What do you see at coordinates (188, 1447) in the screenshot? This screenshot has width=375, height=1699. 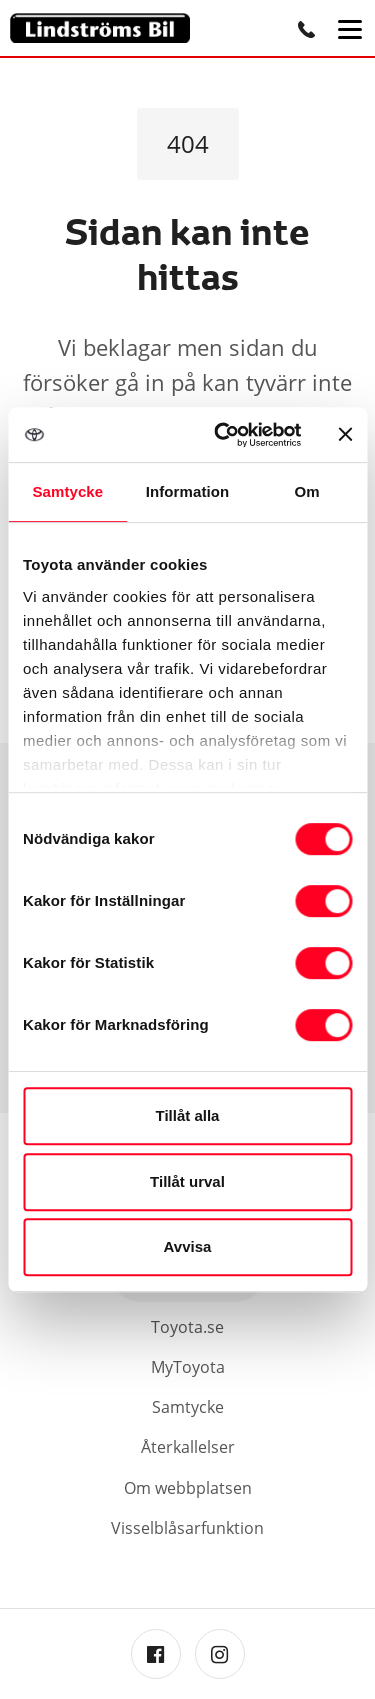 I see `Återkallelser` at bounding box center [188, 1447].